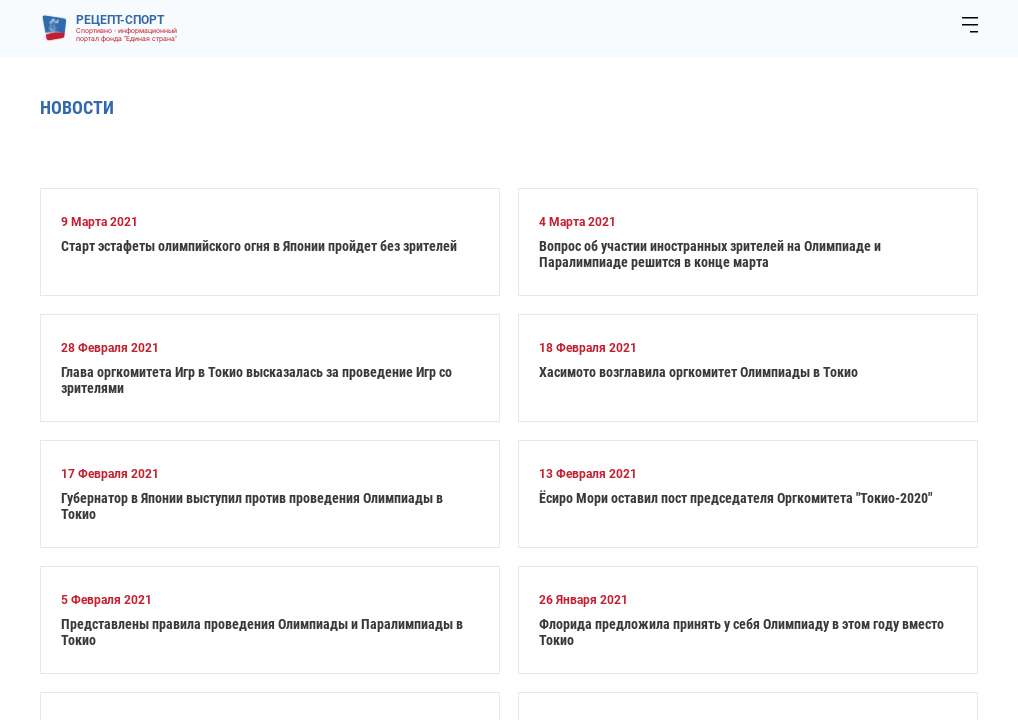 Image resolution: width=1018 pixels, height=720 pixels. I want to click on Губернатор в Японии выступил против проведения Олимпиады в Токио, so click(252, 506).